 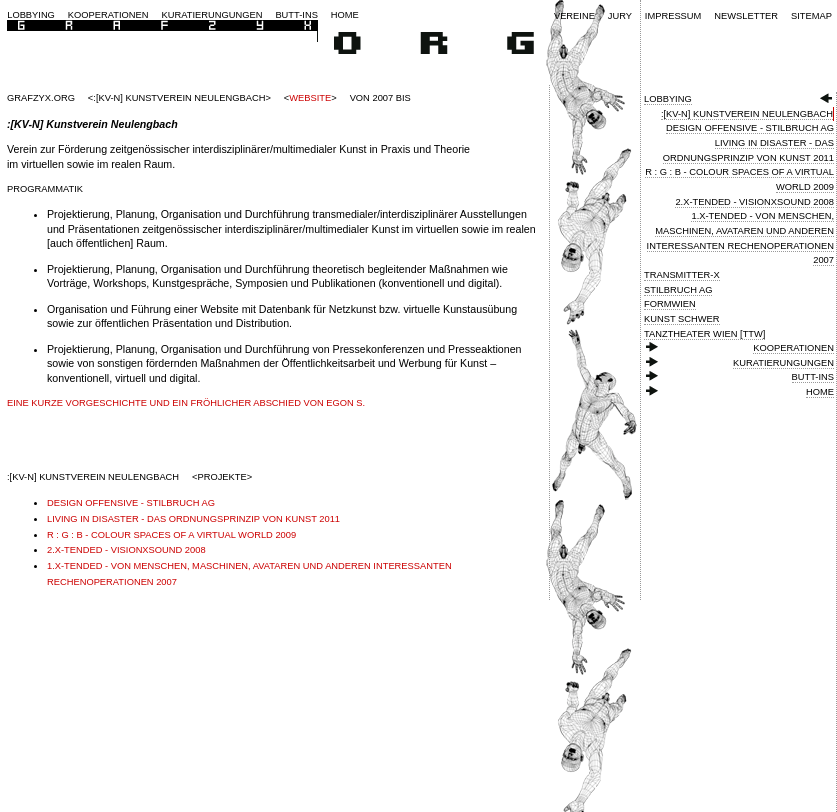 What do you see at coordinates (750, 128) in the screenshot?
I see `Design Offensive - Stilbruch AG` at bounding box center [750, 128].